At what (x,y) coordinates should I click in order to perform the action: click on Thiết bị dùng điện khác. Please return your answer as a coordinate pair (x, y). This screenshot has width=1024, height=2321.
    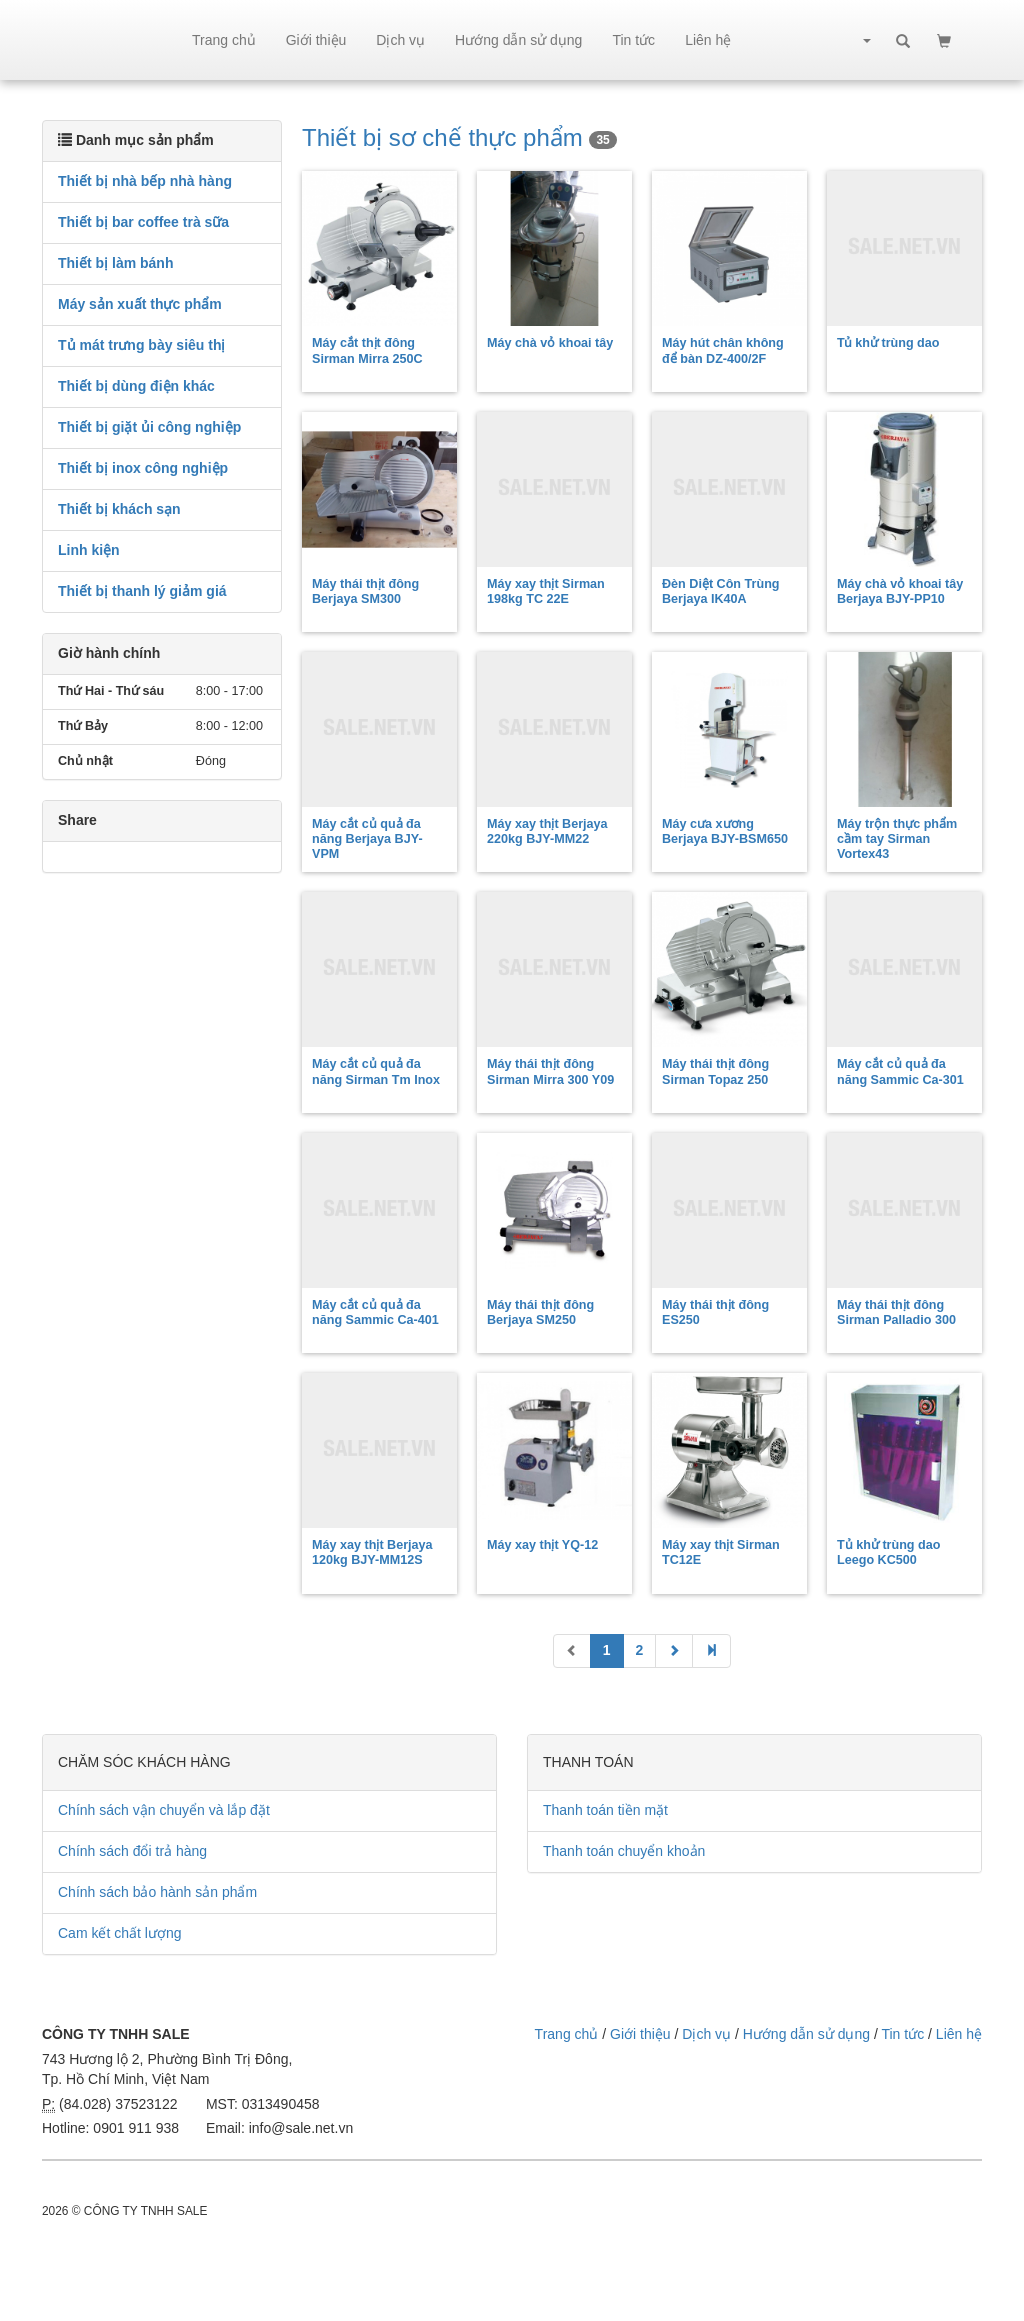
    Looking at the image, I should click on (136, 386).